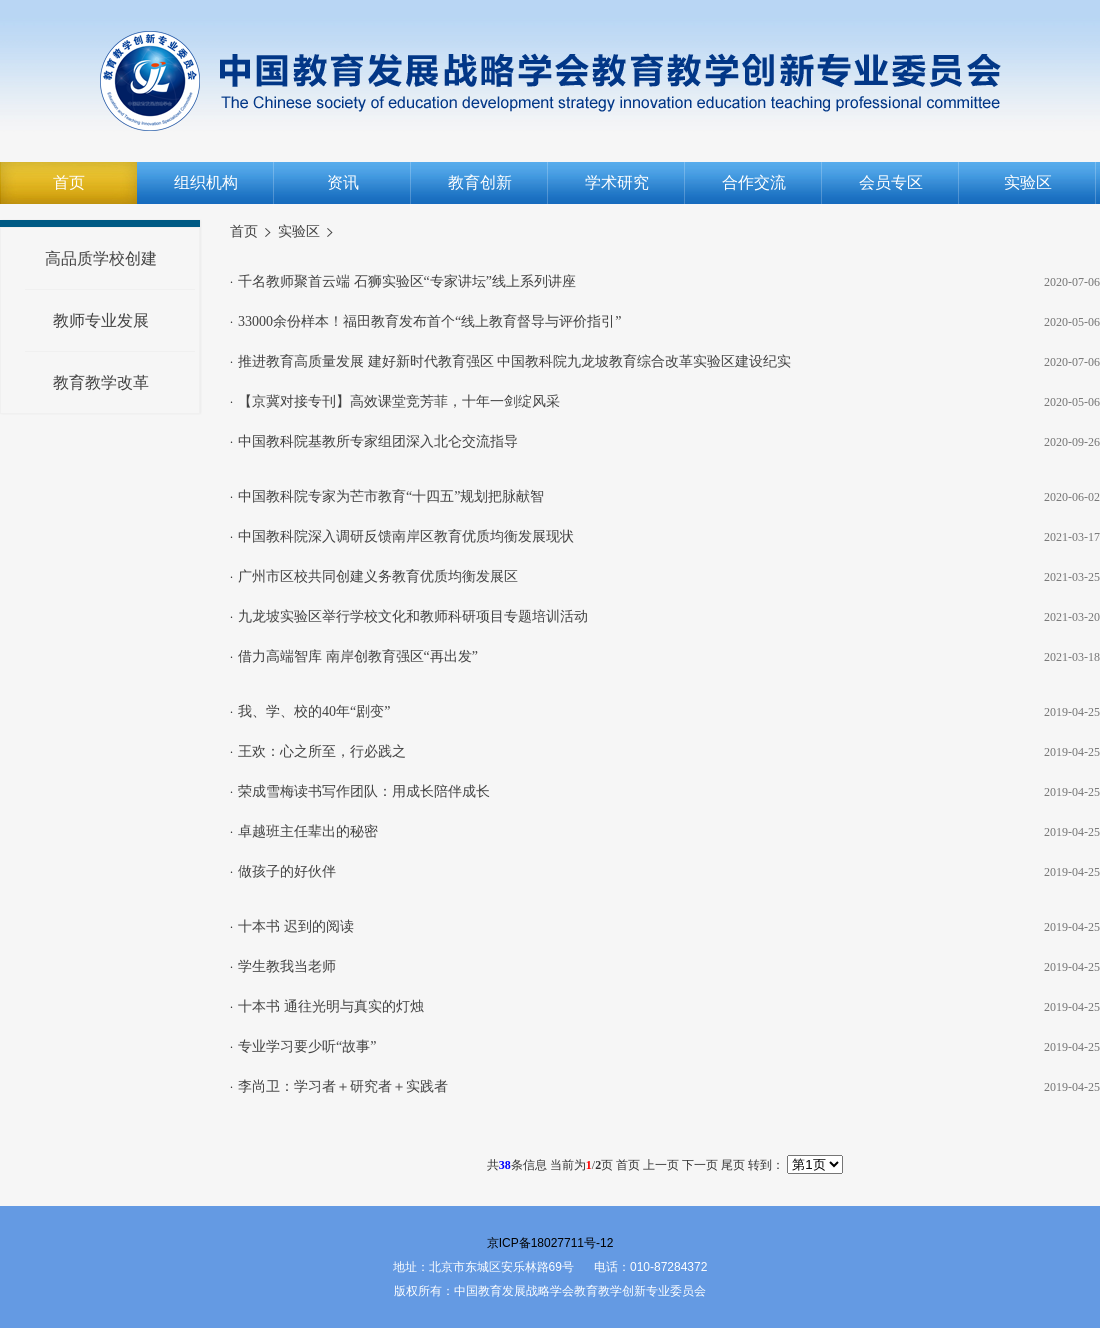  I want to click on 专业学习要少听“故事”, so click(307, 1046).